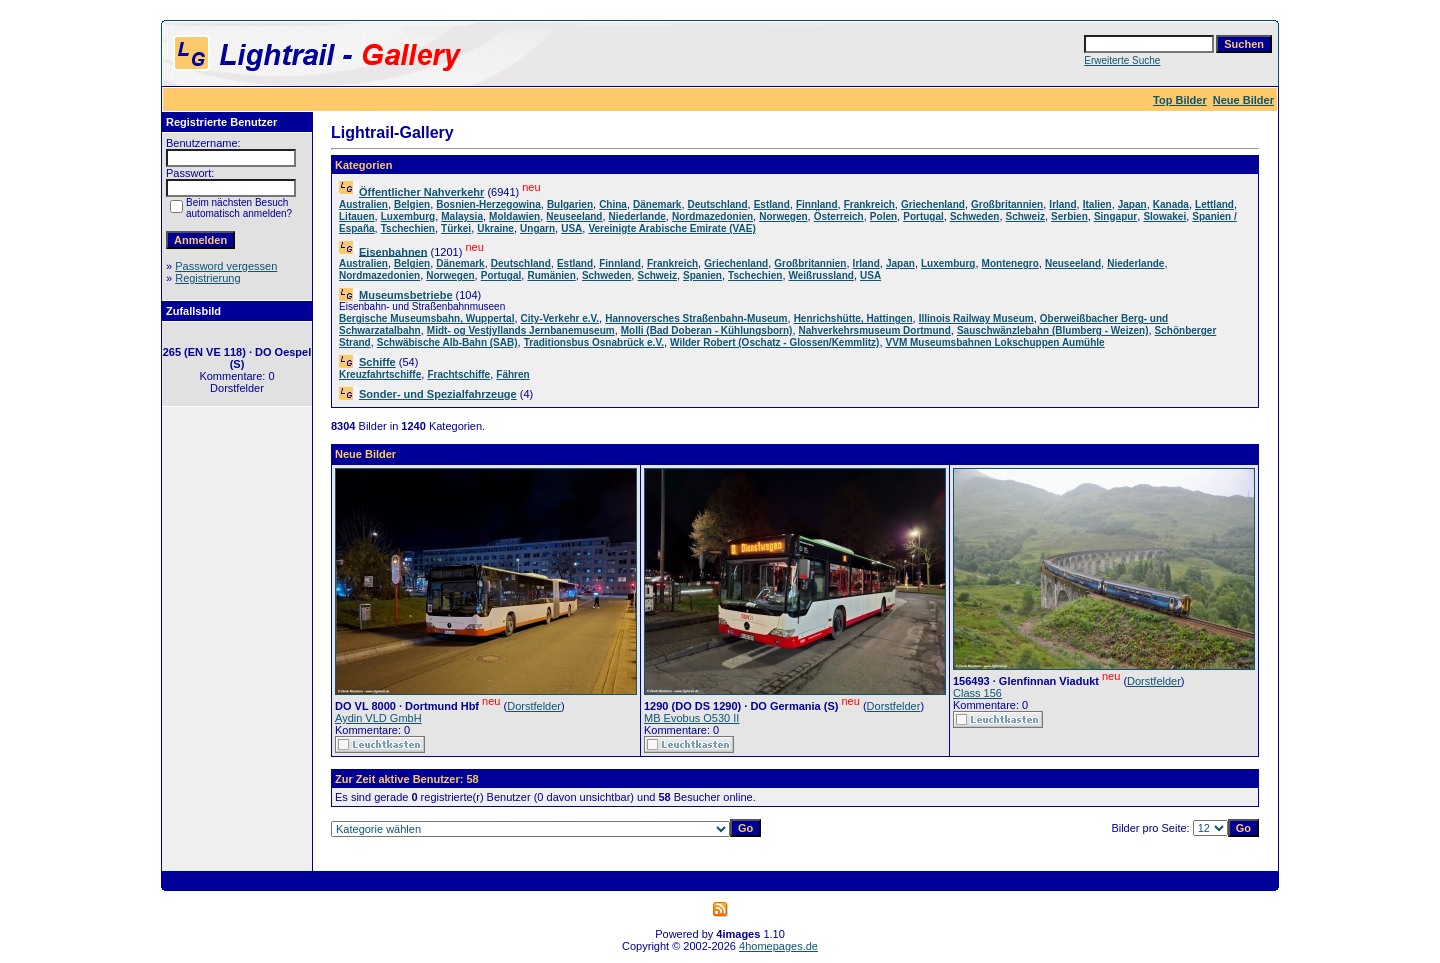  I want to click on Henrichshütte, Hattingen, so click(853, 318).